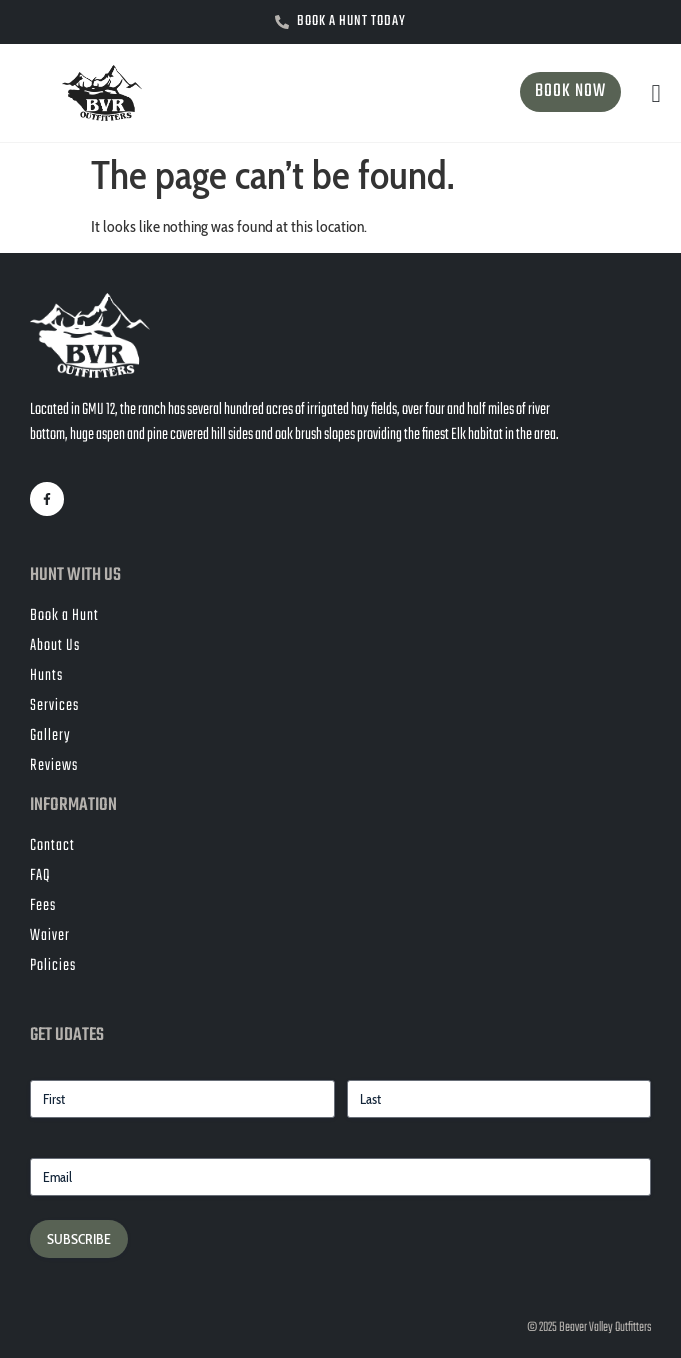 The height and width of the screenshot is (1358, 681). I want to click on Book a Hunt, so click(64, 616).